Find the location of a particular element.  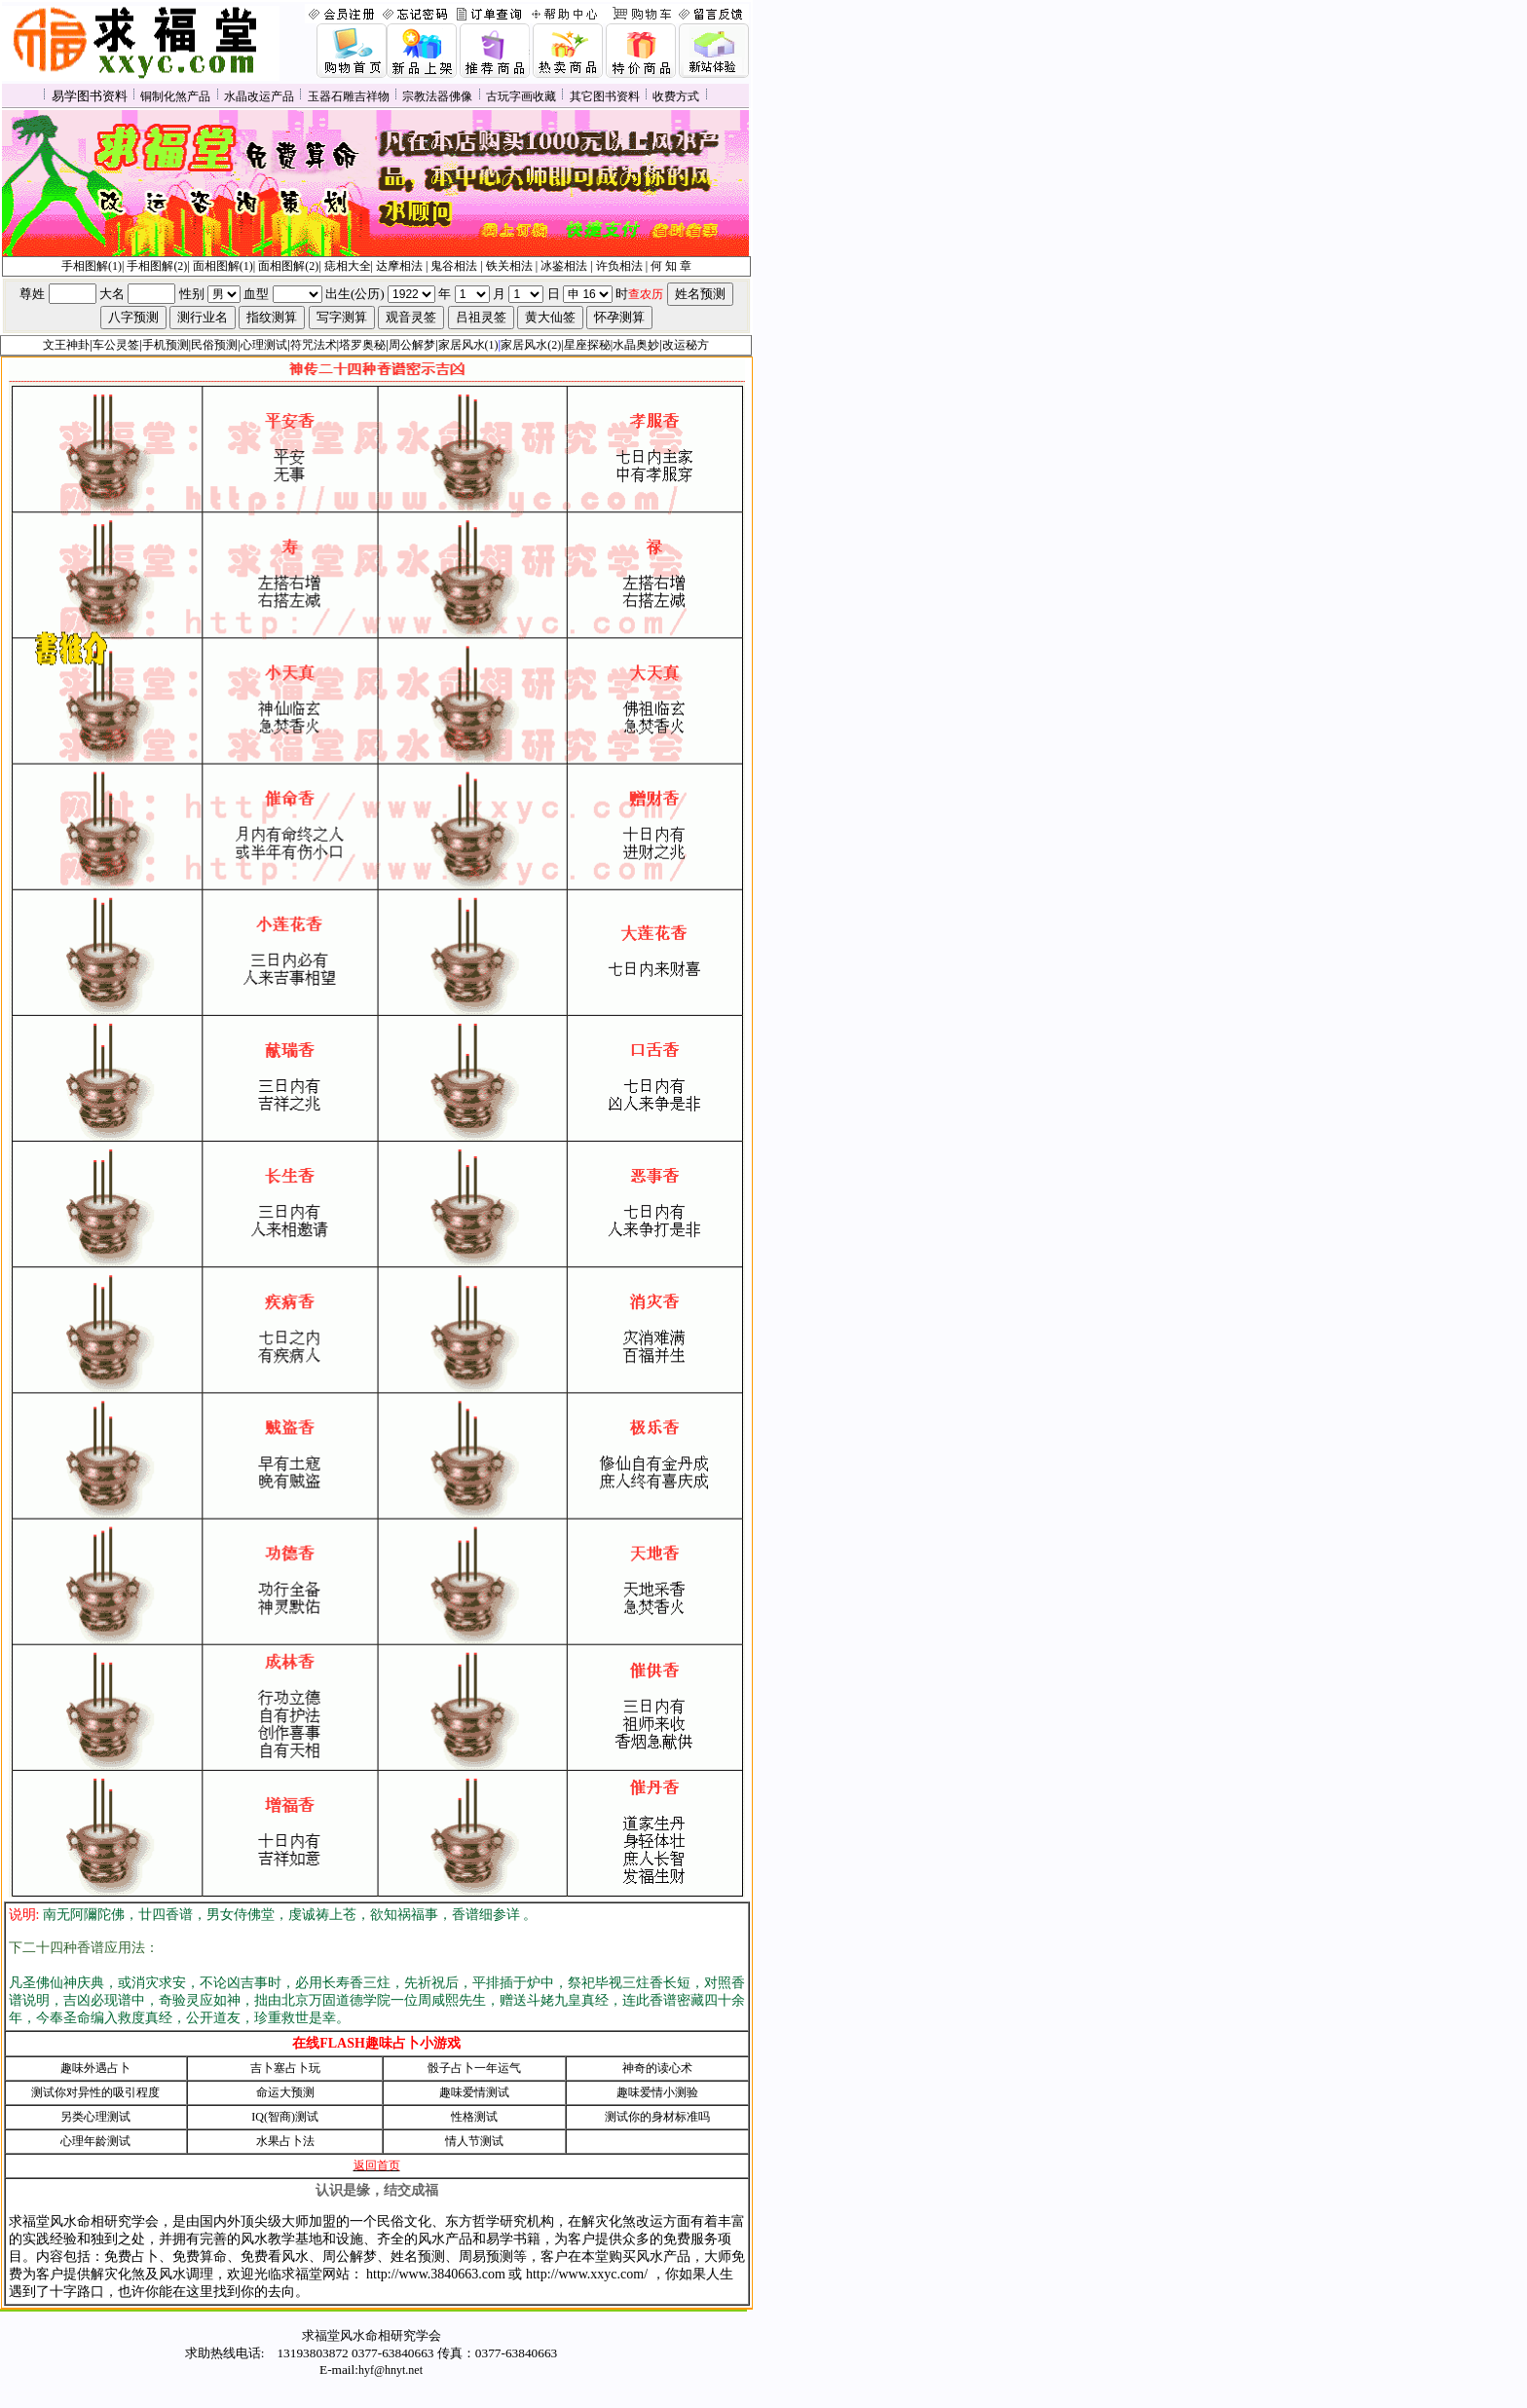

趣味爱情小测验 is located at coordinates (657, 2092).